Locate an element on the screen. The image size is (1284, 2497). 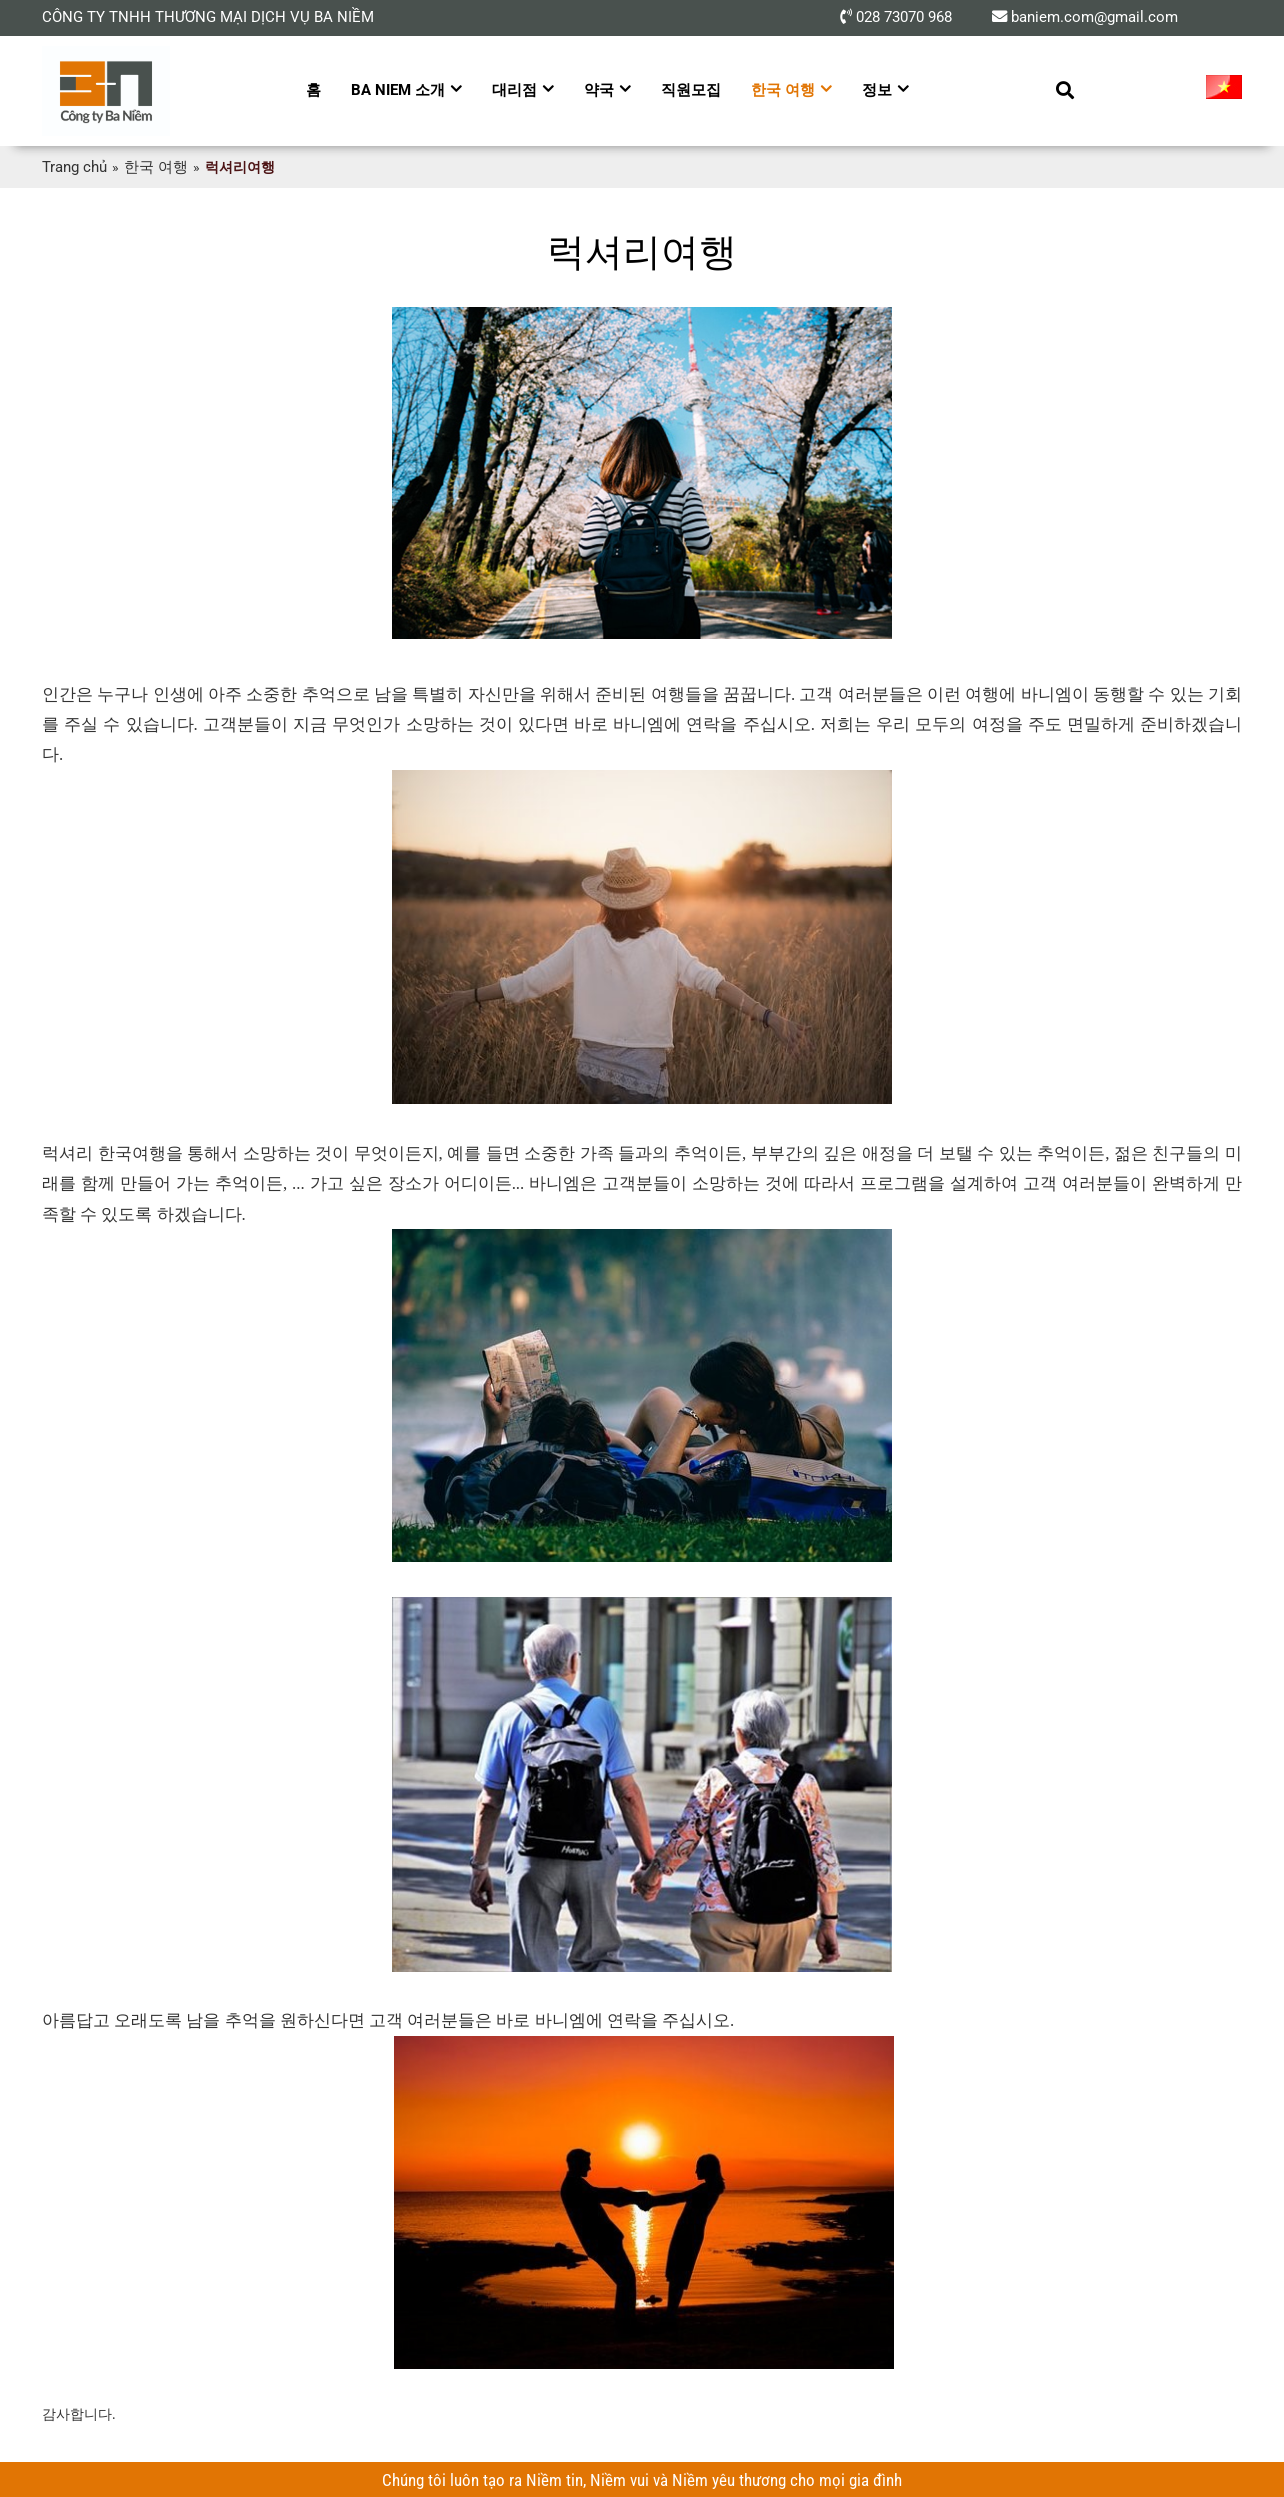
Trang chủ is located at coordinates (73, 166).